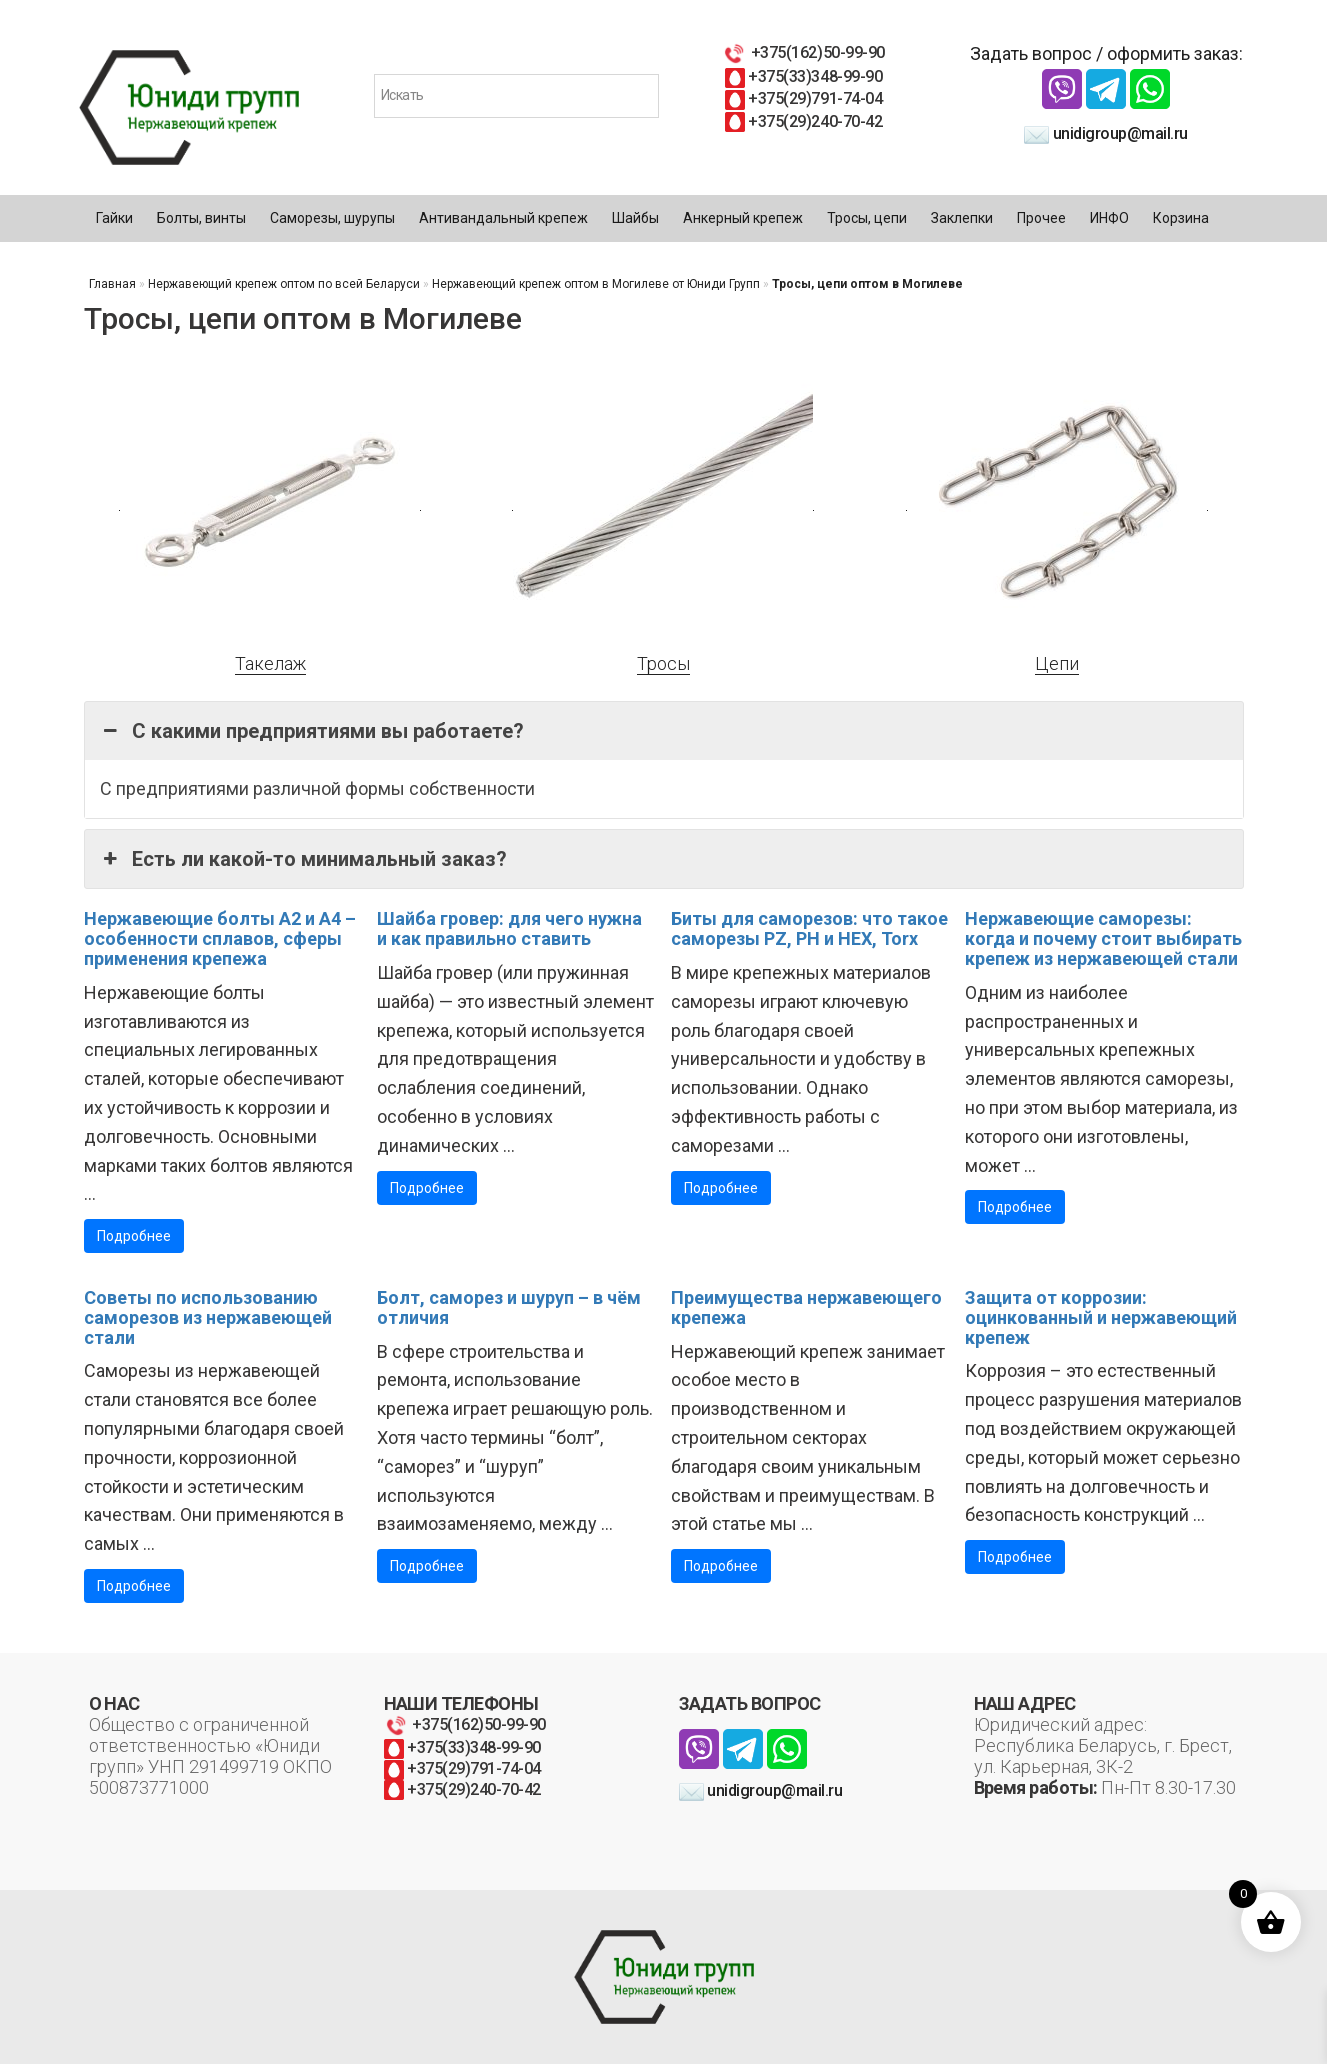 The height and width of the screenshot is (2064, 1327). What do you see at coordinates (803, 52) in the screenshot?
I see `+375(162)50-99-90` at bounding box center [803, 52].